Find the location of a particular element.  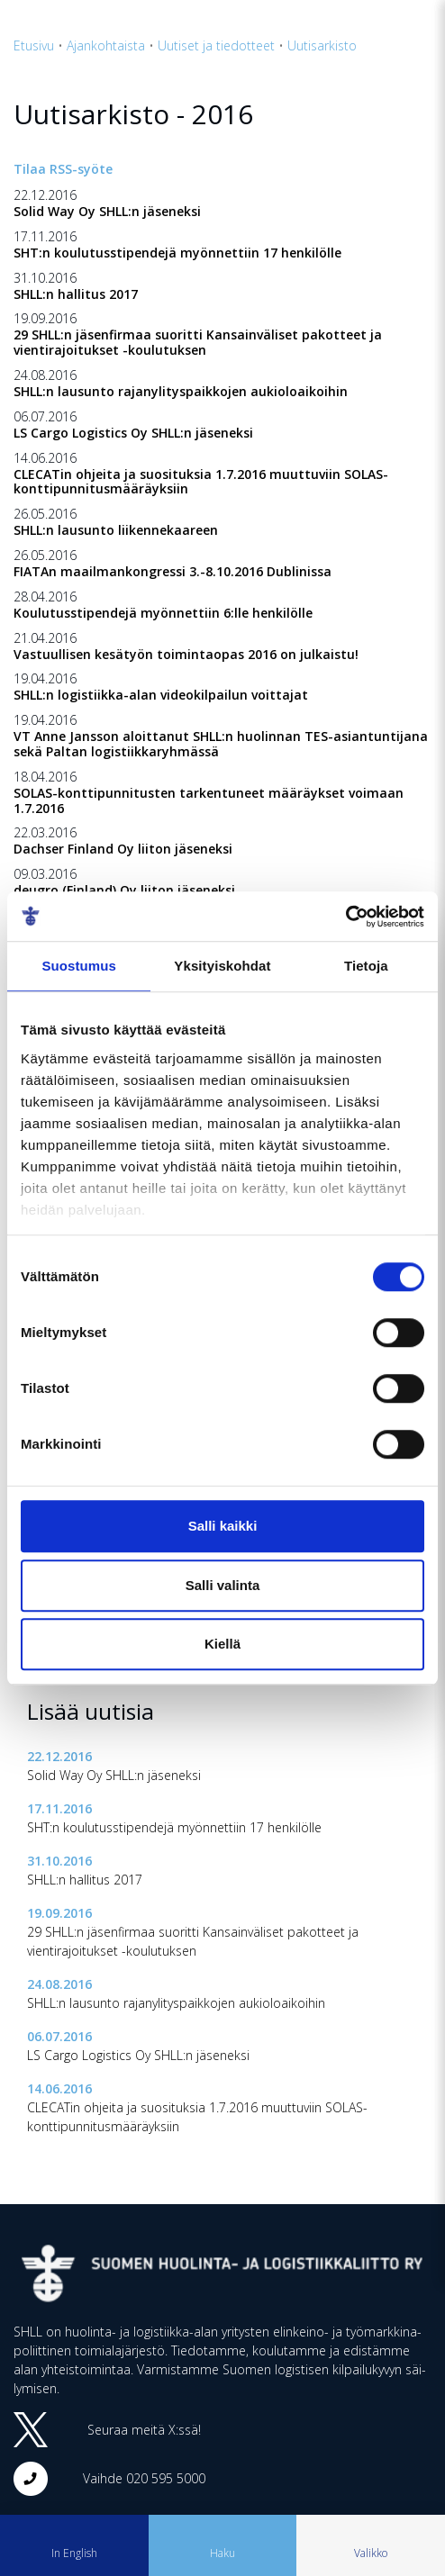

SHLL:n hallitus 2017 is located at coordinates (76, 294).